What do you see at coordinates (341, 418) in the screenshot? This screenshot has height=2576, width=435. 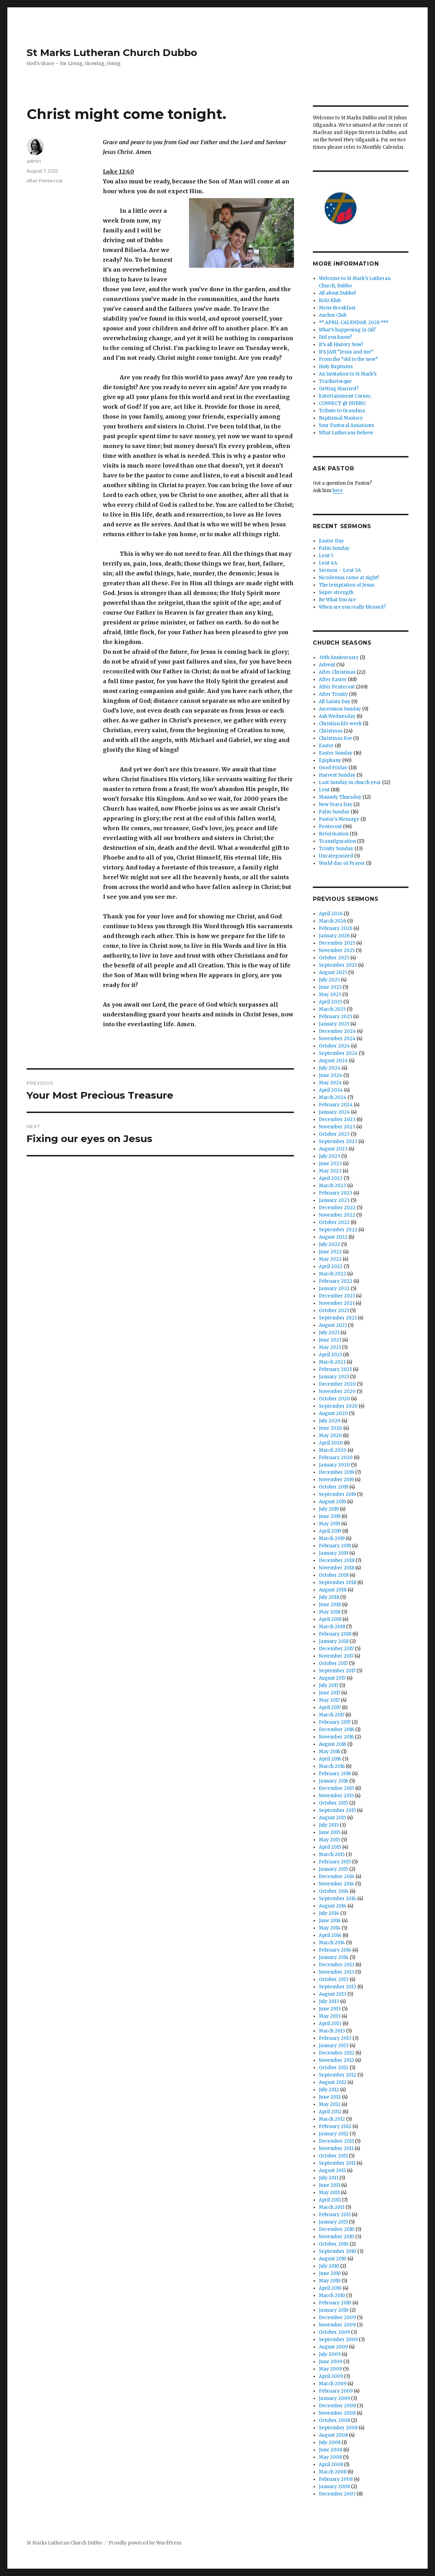 I see `Baptismal Mastery` at bounding box center [341, 418].